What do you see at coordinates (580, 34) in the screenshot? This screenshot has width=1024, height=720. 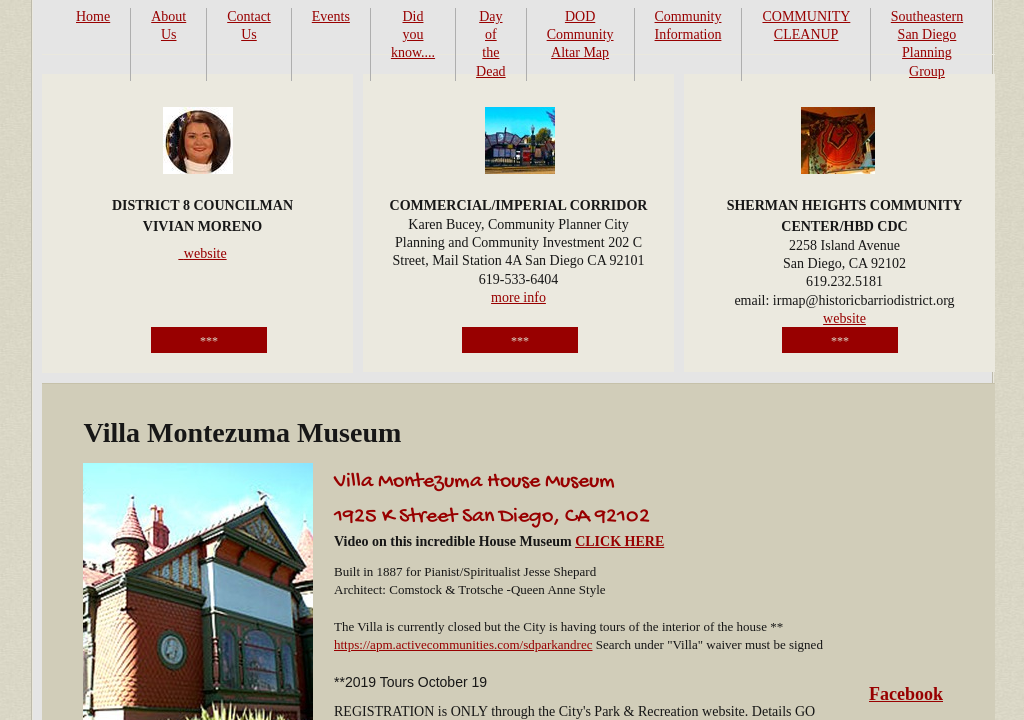 I see `DOD Community Altar Map` at bounding box center [580, 34].